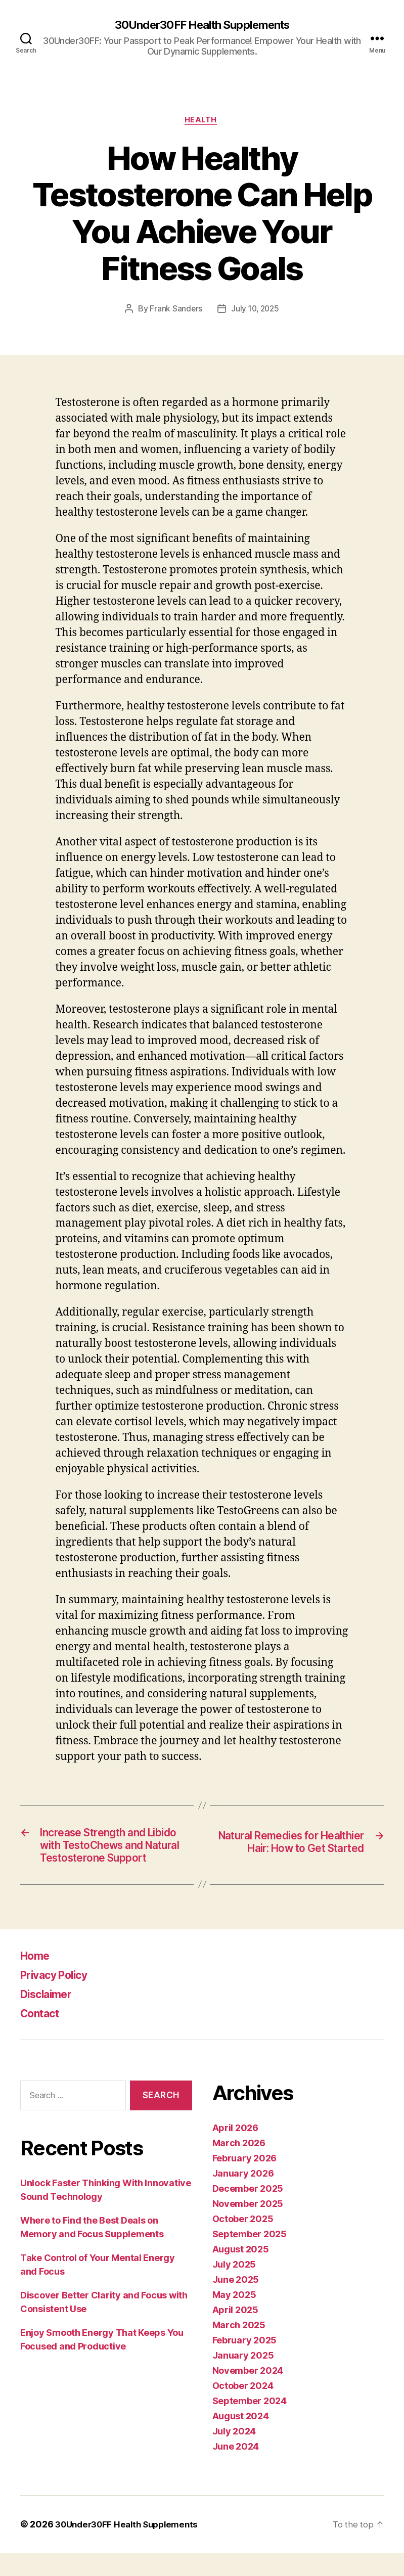 This screenshot has height=2576, width=404. I want to click on January 2026, so click(243, 2196).